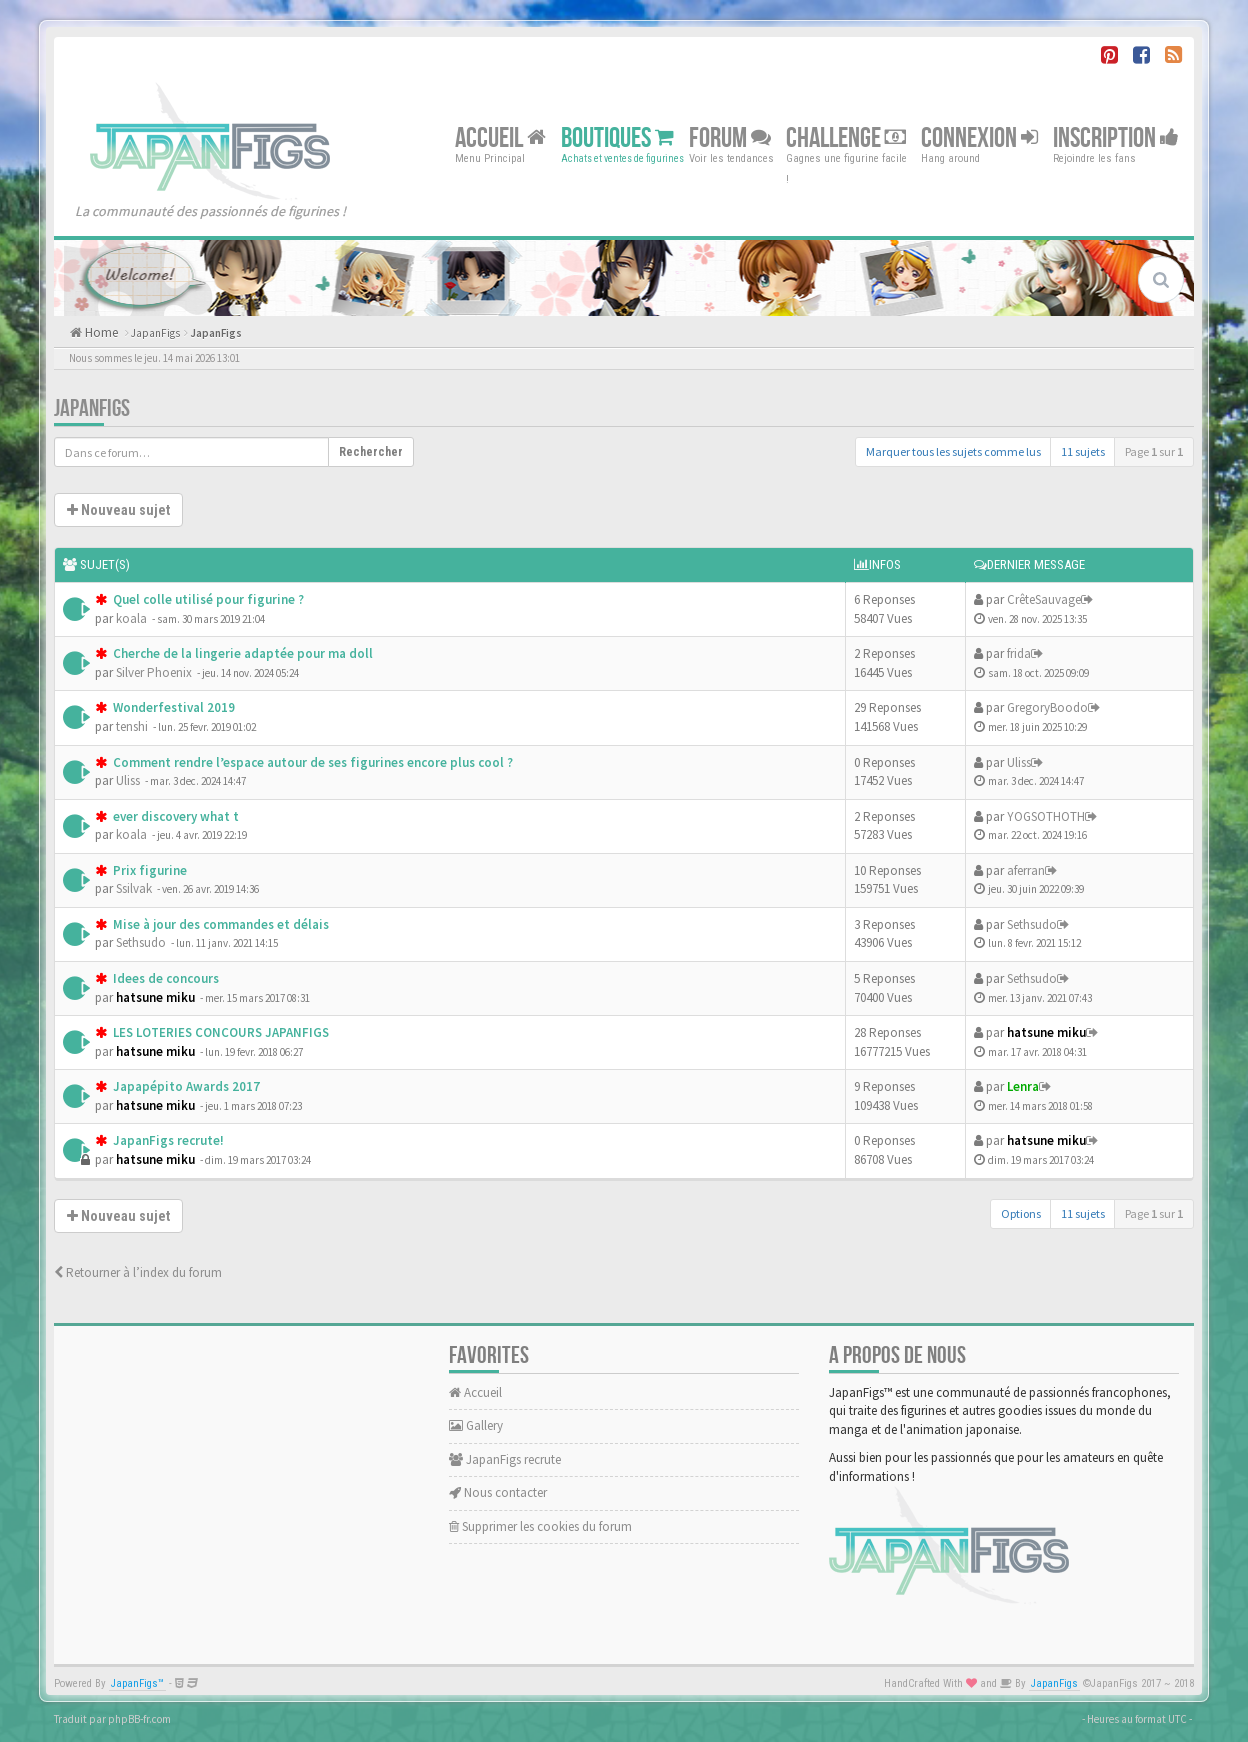 The image size is (1248, 1742). What do you see at coordinates (730, 137) in the screenshot?
I see `Forum` at bounding box center [730, 137].